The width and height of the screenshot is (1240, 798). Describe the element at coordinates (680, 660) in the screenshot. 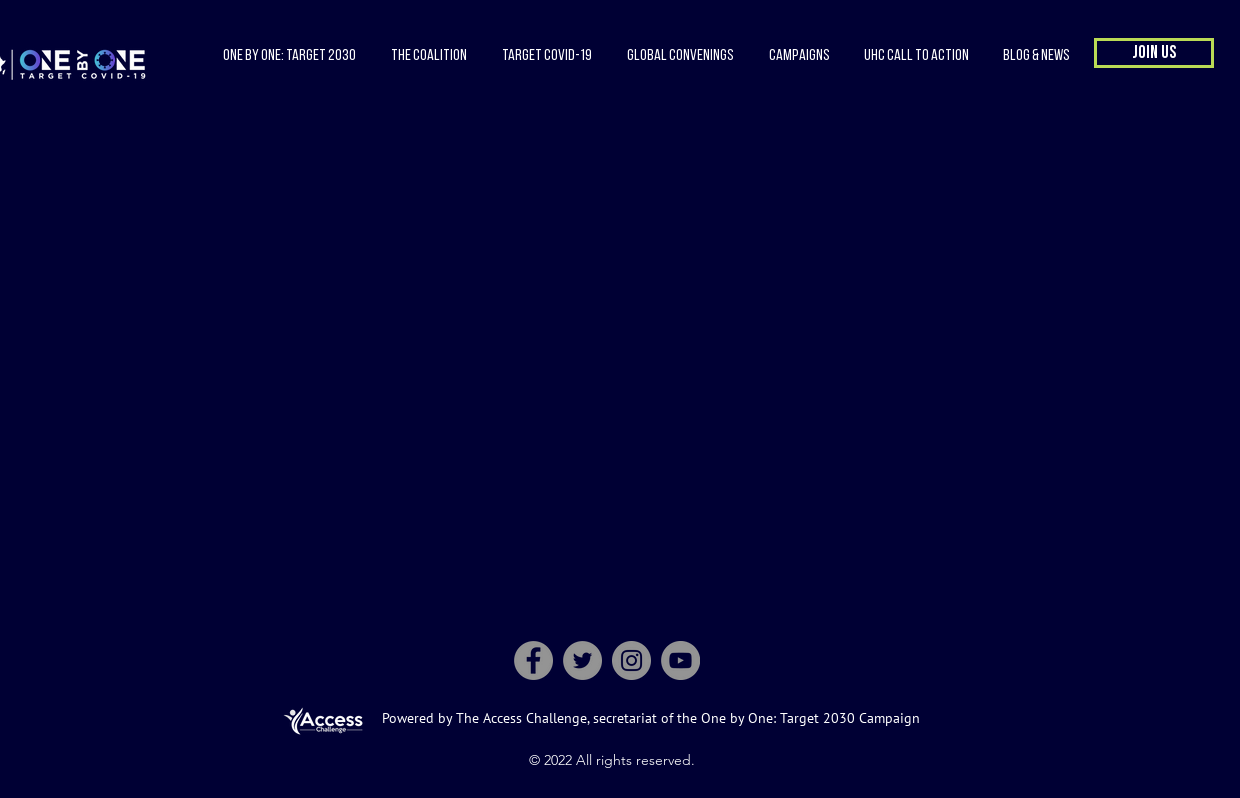

I see `[YouTube]` at that location.